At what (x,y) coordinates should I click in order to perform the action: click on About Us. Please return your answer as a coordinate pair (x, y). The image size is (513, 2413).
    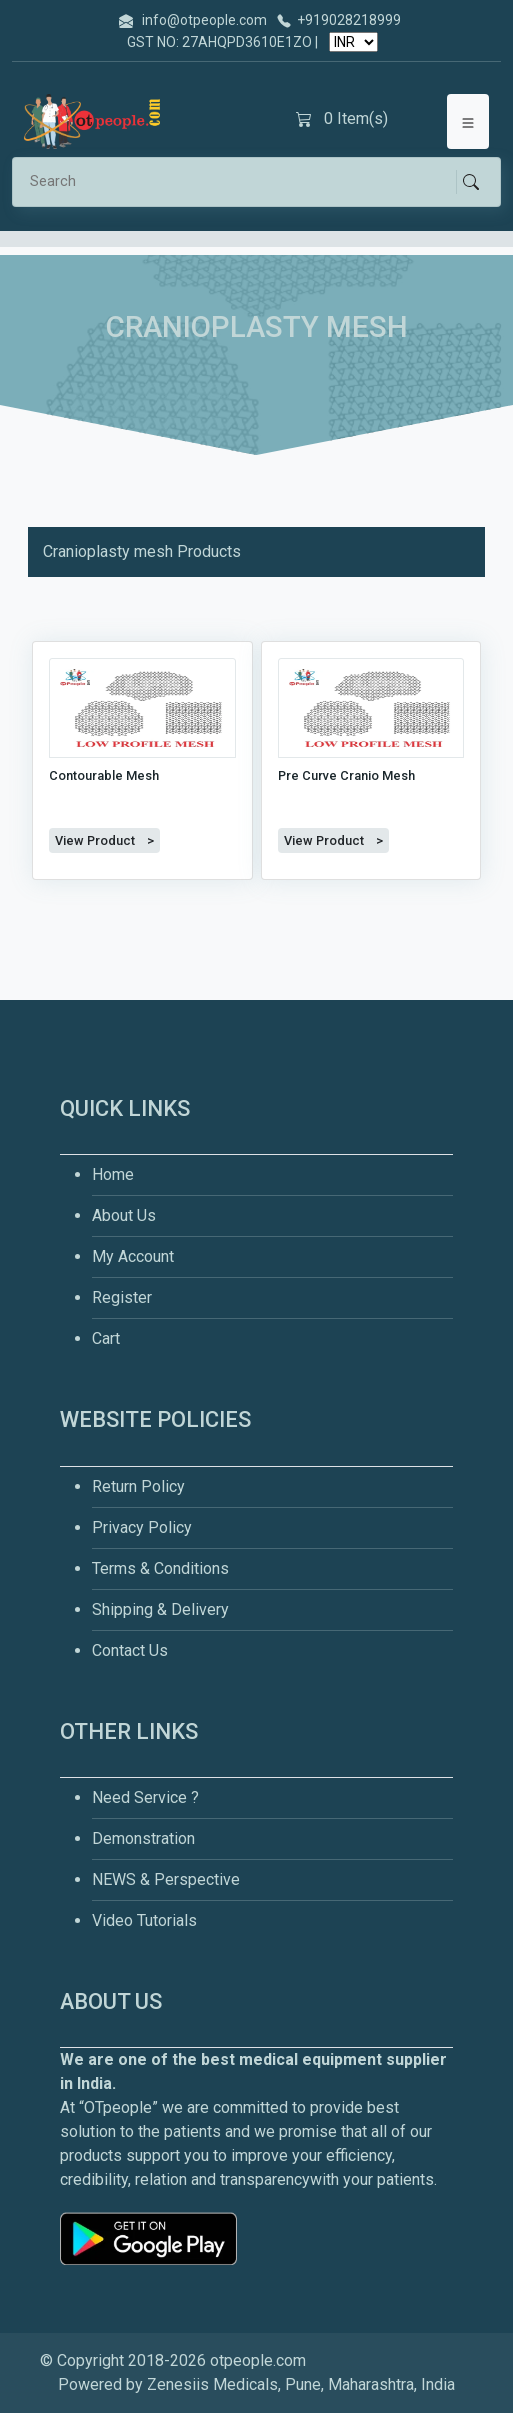
    Looking at the image, I should click on (124, 1215).